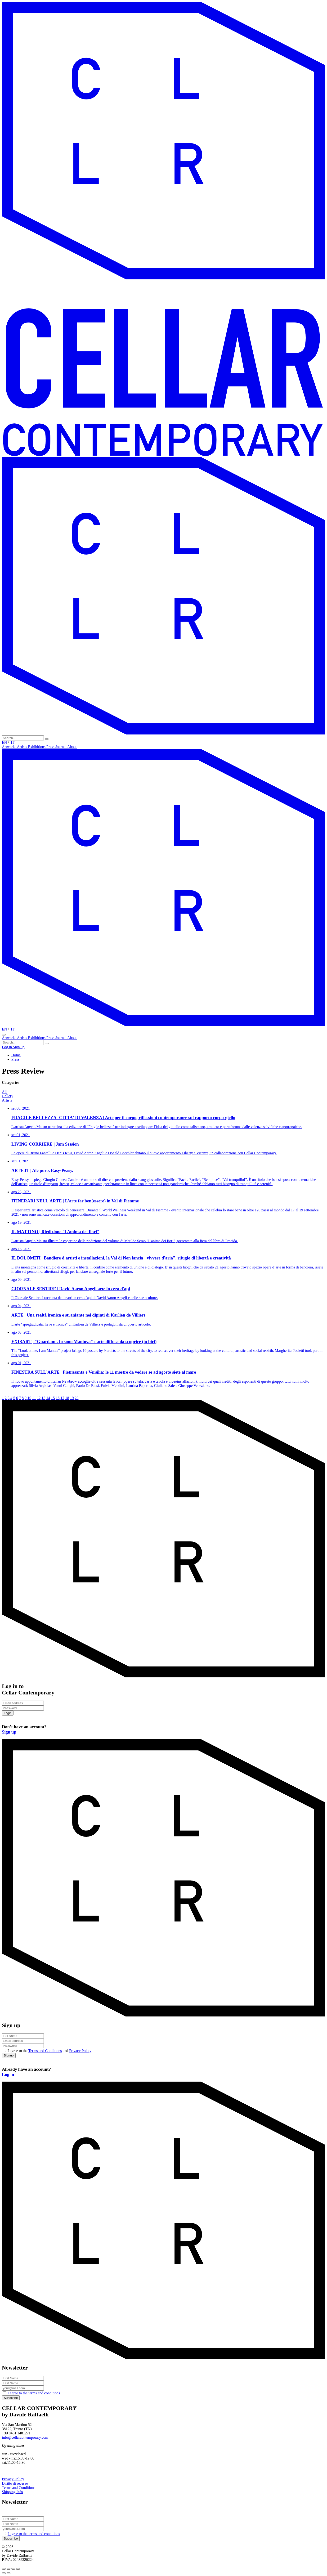 Image resolution: width=327 pixels, height=2576 pixels. I want to click on 11, so click(34, 1398).